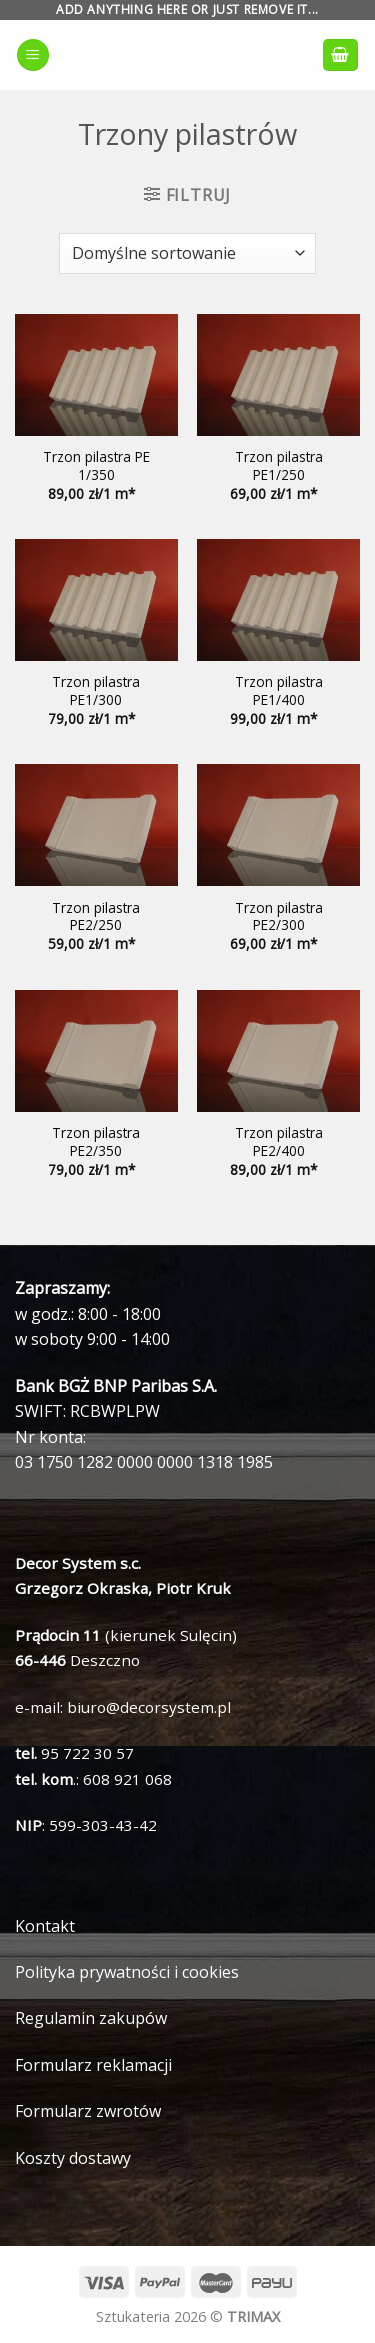 The image size is (375, 2343). Describe the element at coordinates (149, 1707) in the screenshot. I see `biuro@decorsystem.pl` at that location.